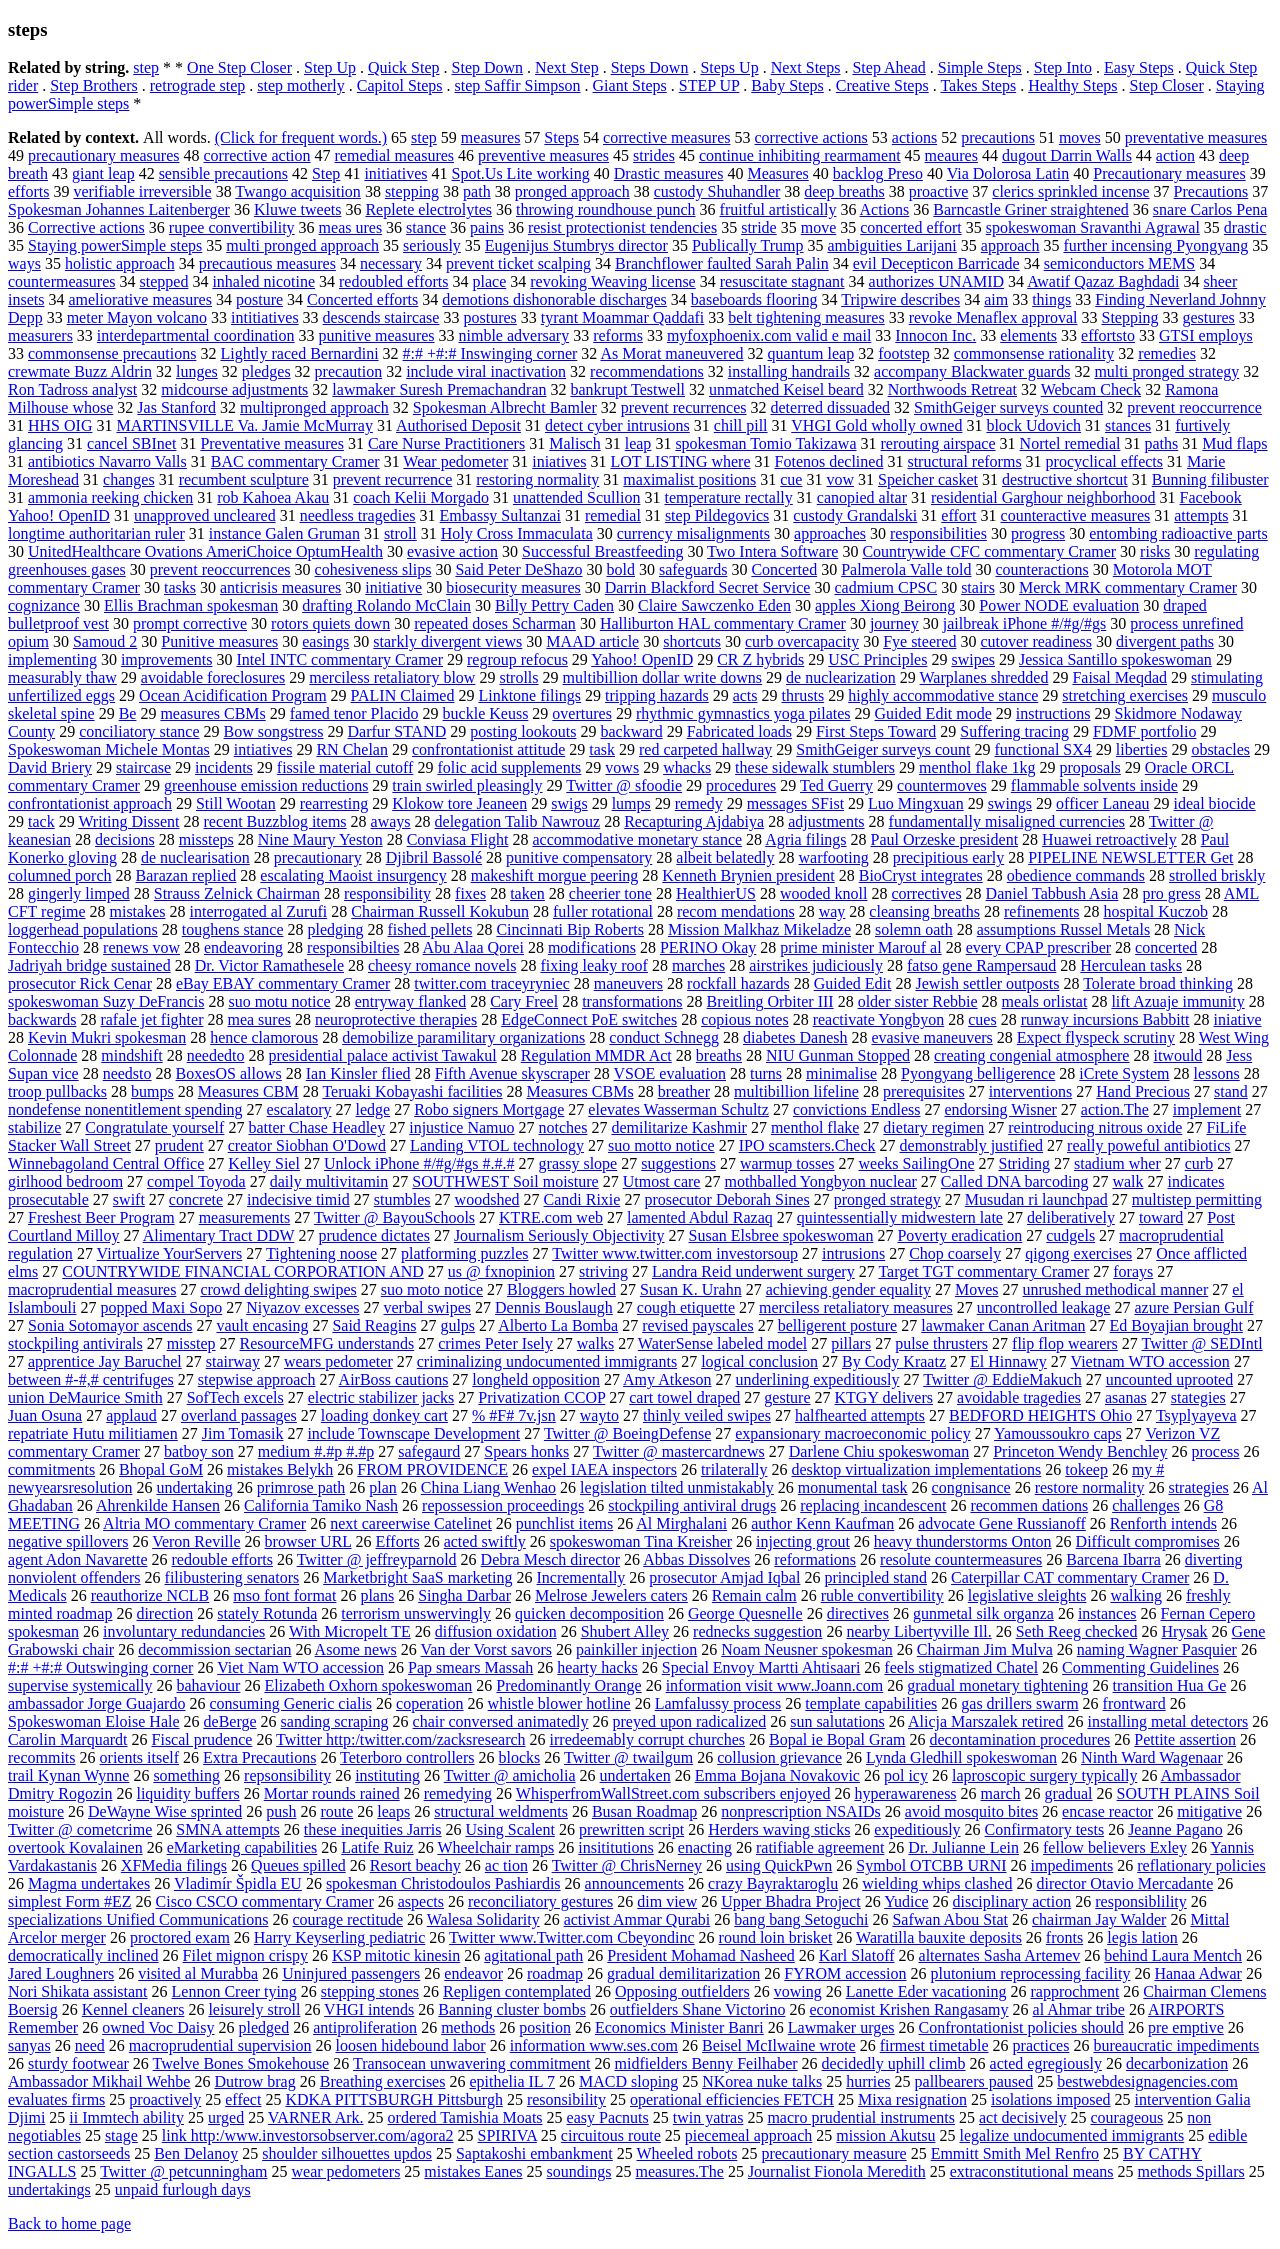 The image size is (1280, 2249). I want to click on Seth Reeg checked, so click(1077, 1631).